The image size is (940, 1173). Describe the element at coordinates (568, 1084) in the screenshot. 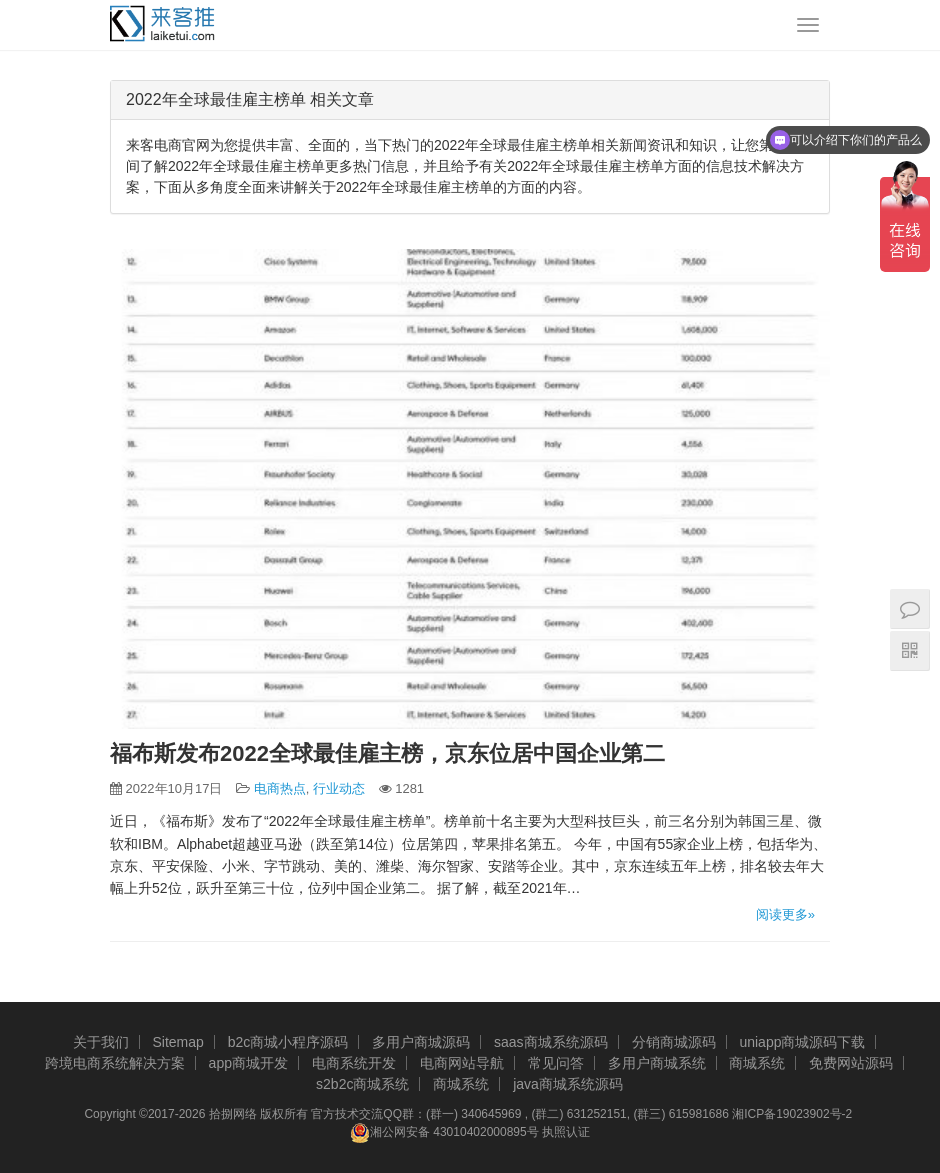

I see `java商城系统源码` at that location.